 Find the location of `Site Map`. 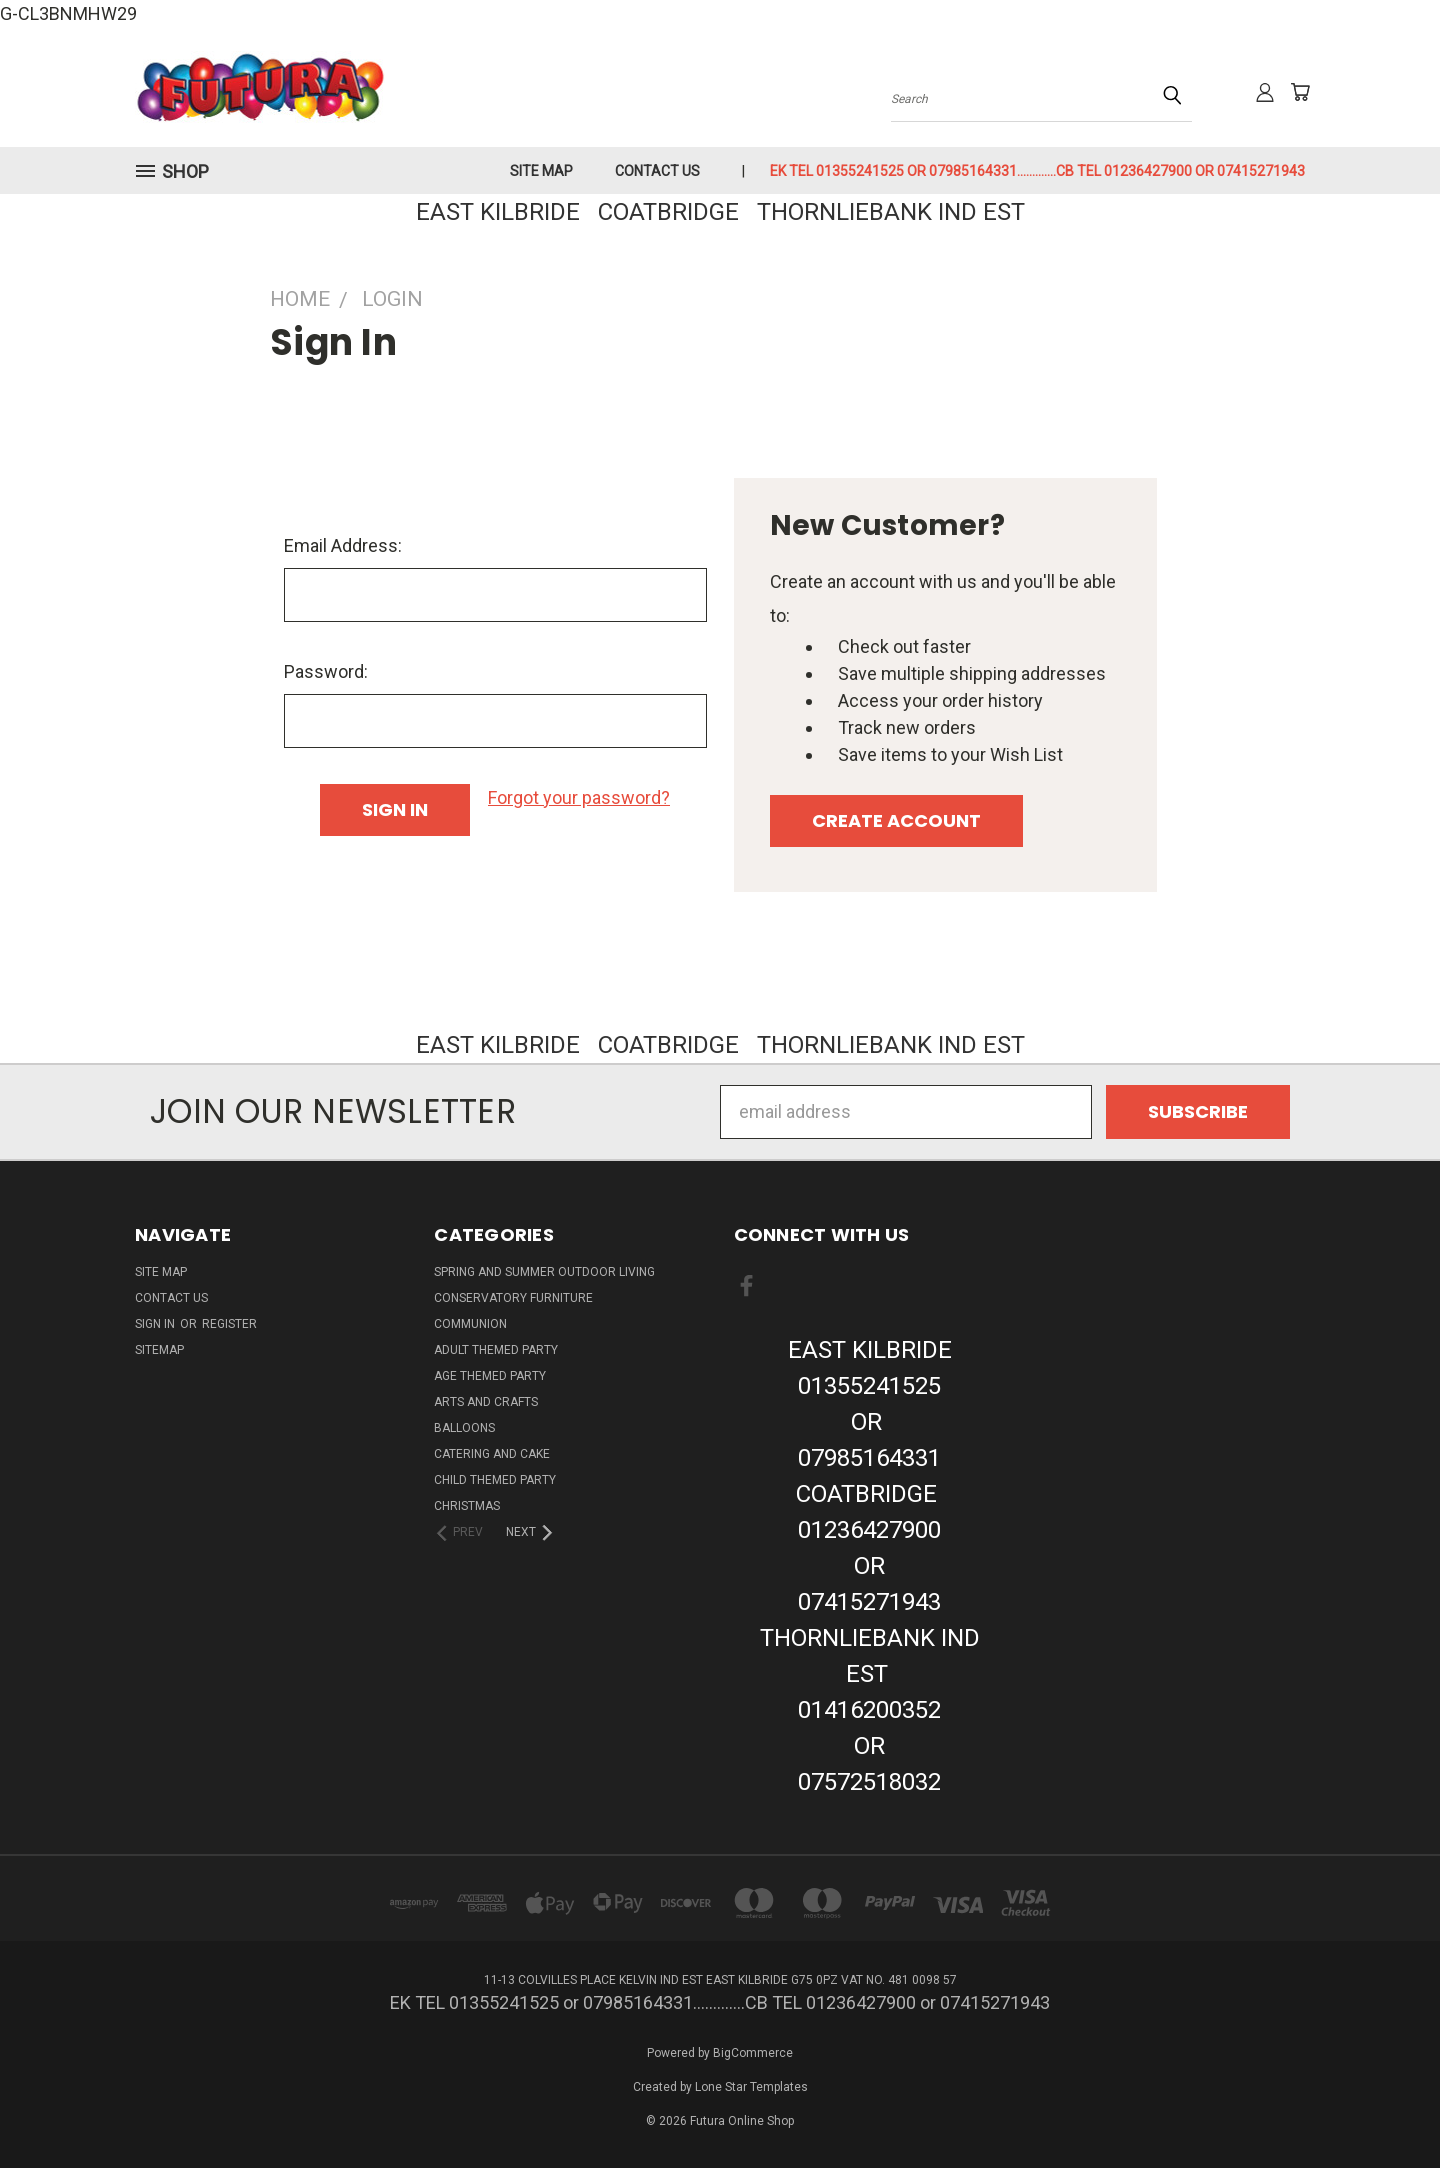

Site Map is located at coordinates (541, 171).